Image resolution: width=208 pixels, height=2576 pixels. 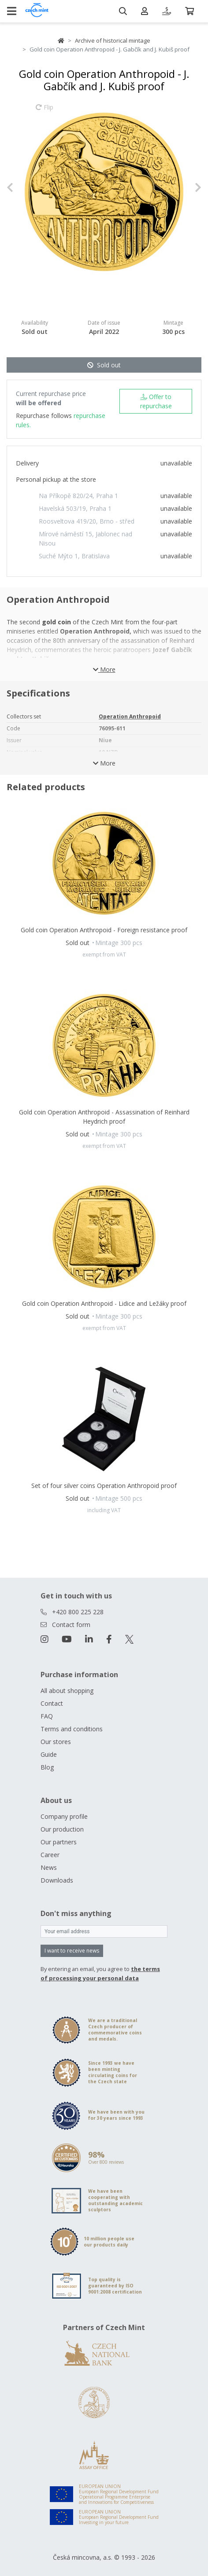 I want to click on Havelská 503/19, Praha 1, so click(x=75, y=508).